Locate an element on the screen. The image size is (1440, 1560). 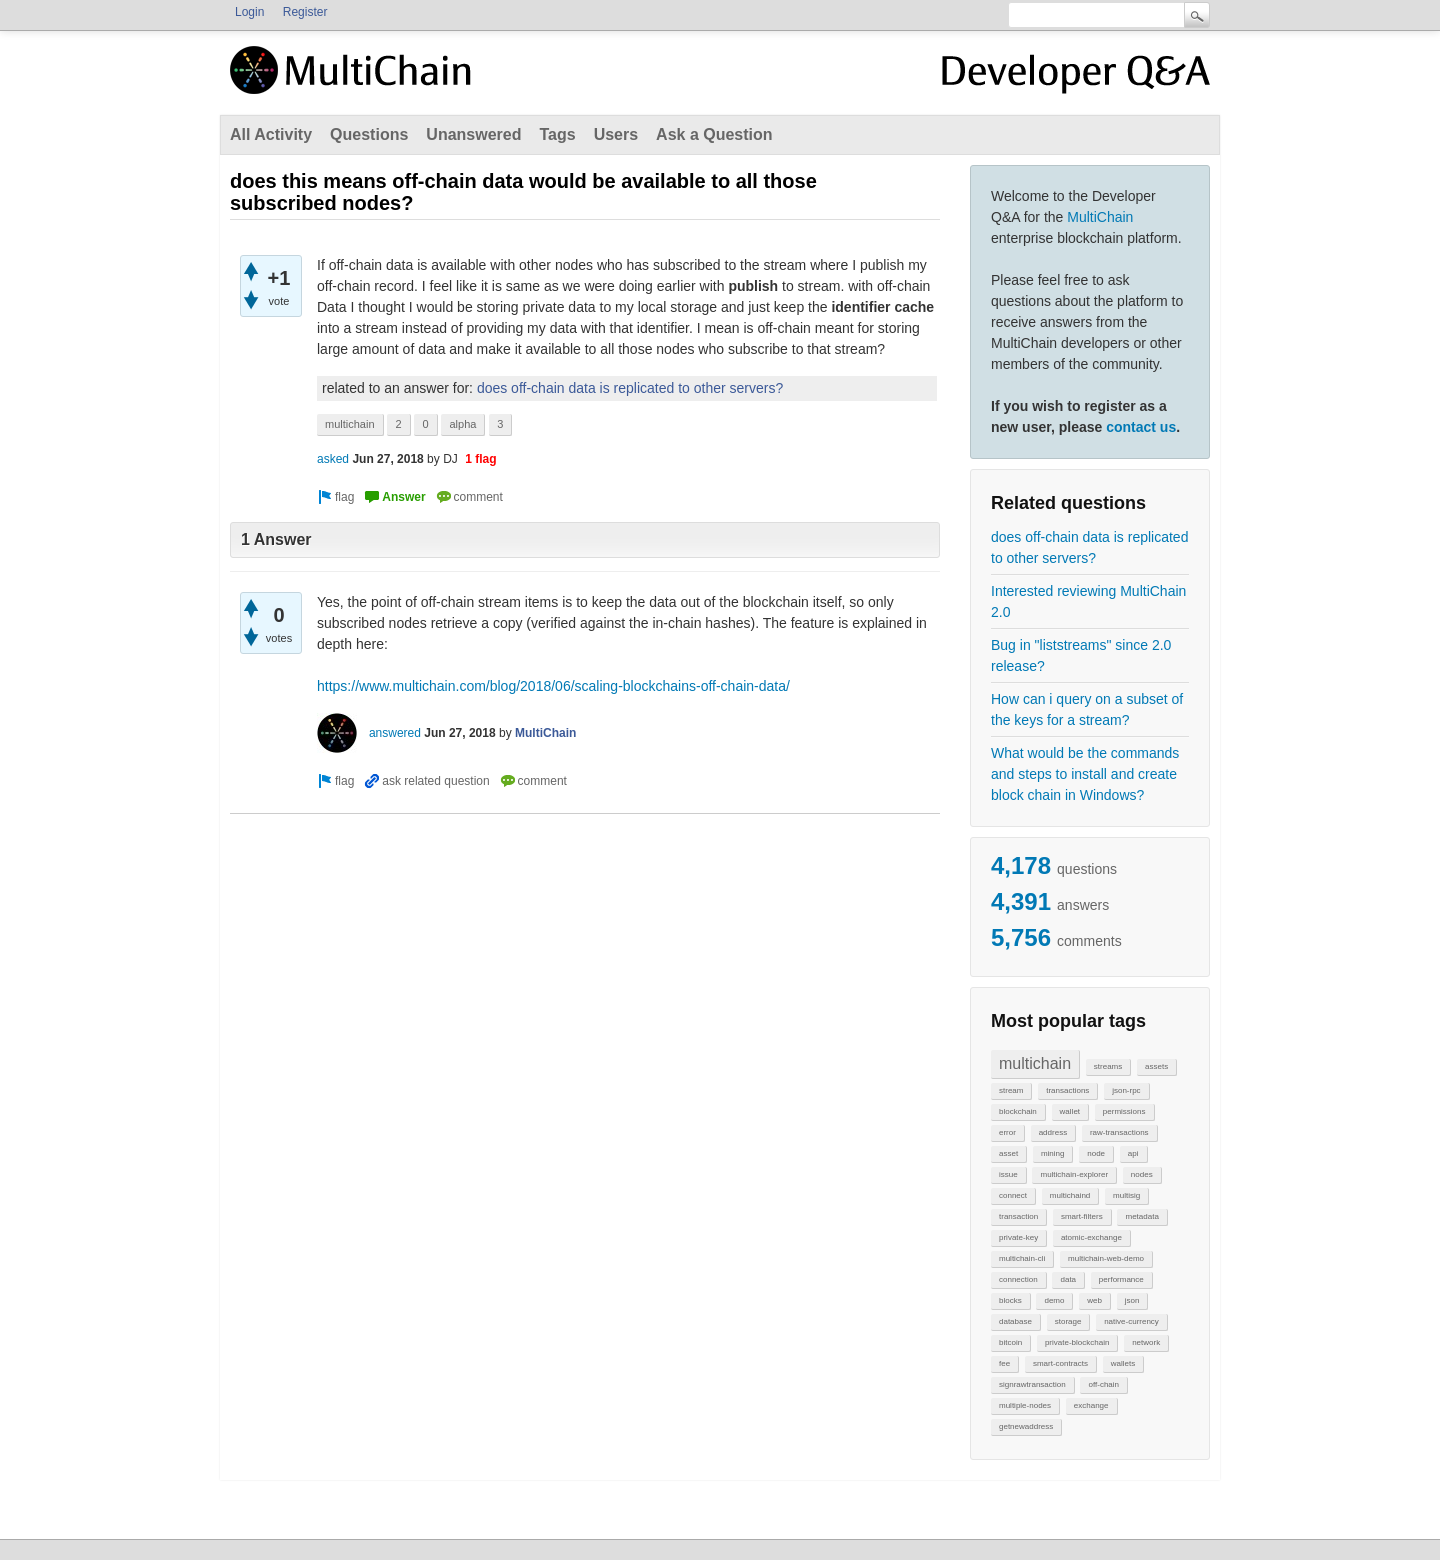
wallet is located at coordinates (1070, 1111).